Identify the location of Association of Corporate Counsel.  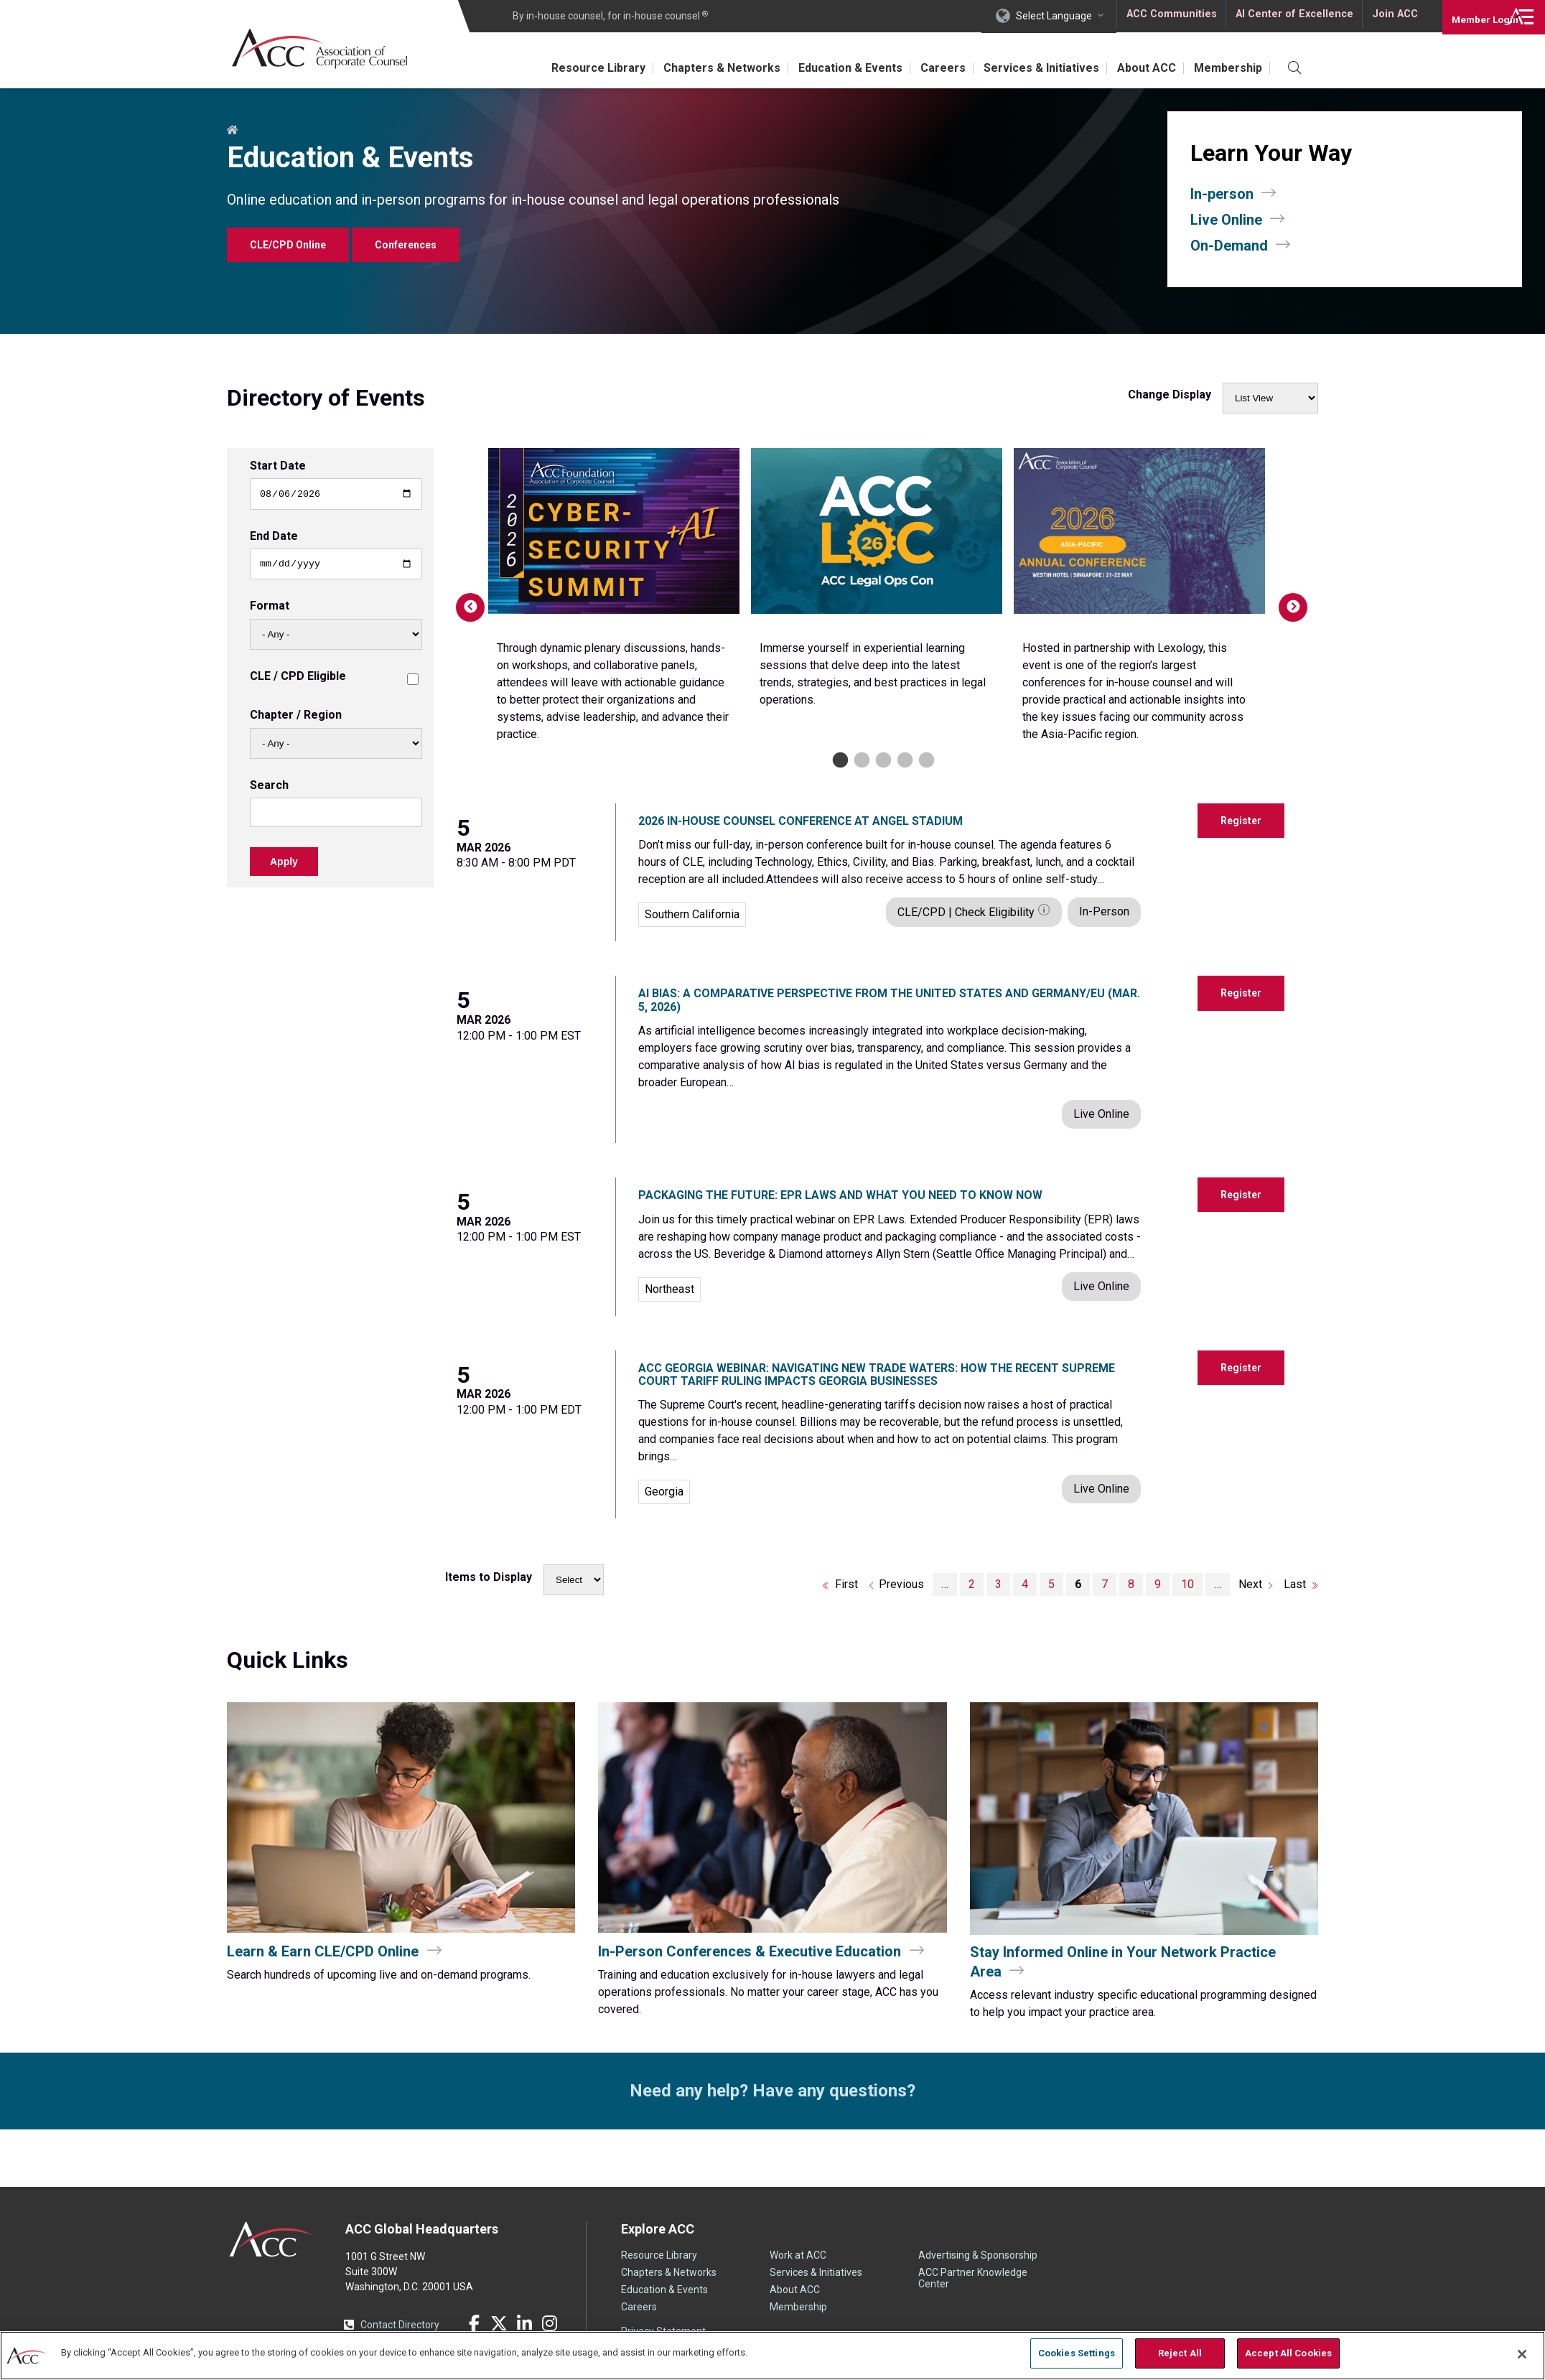
(325, 49).